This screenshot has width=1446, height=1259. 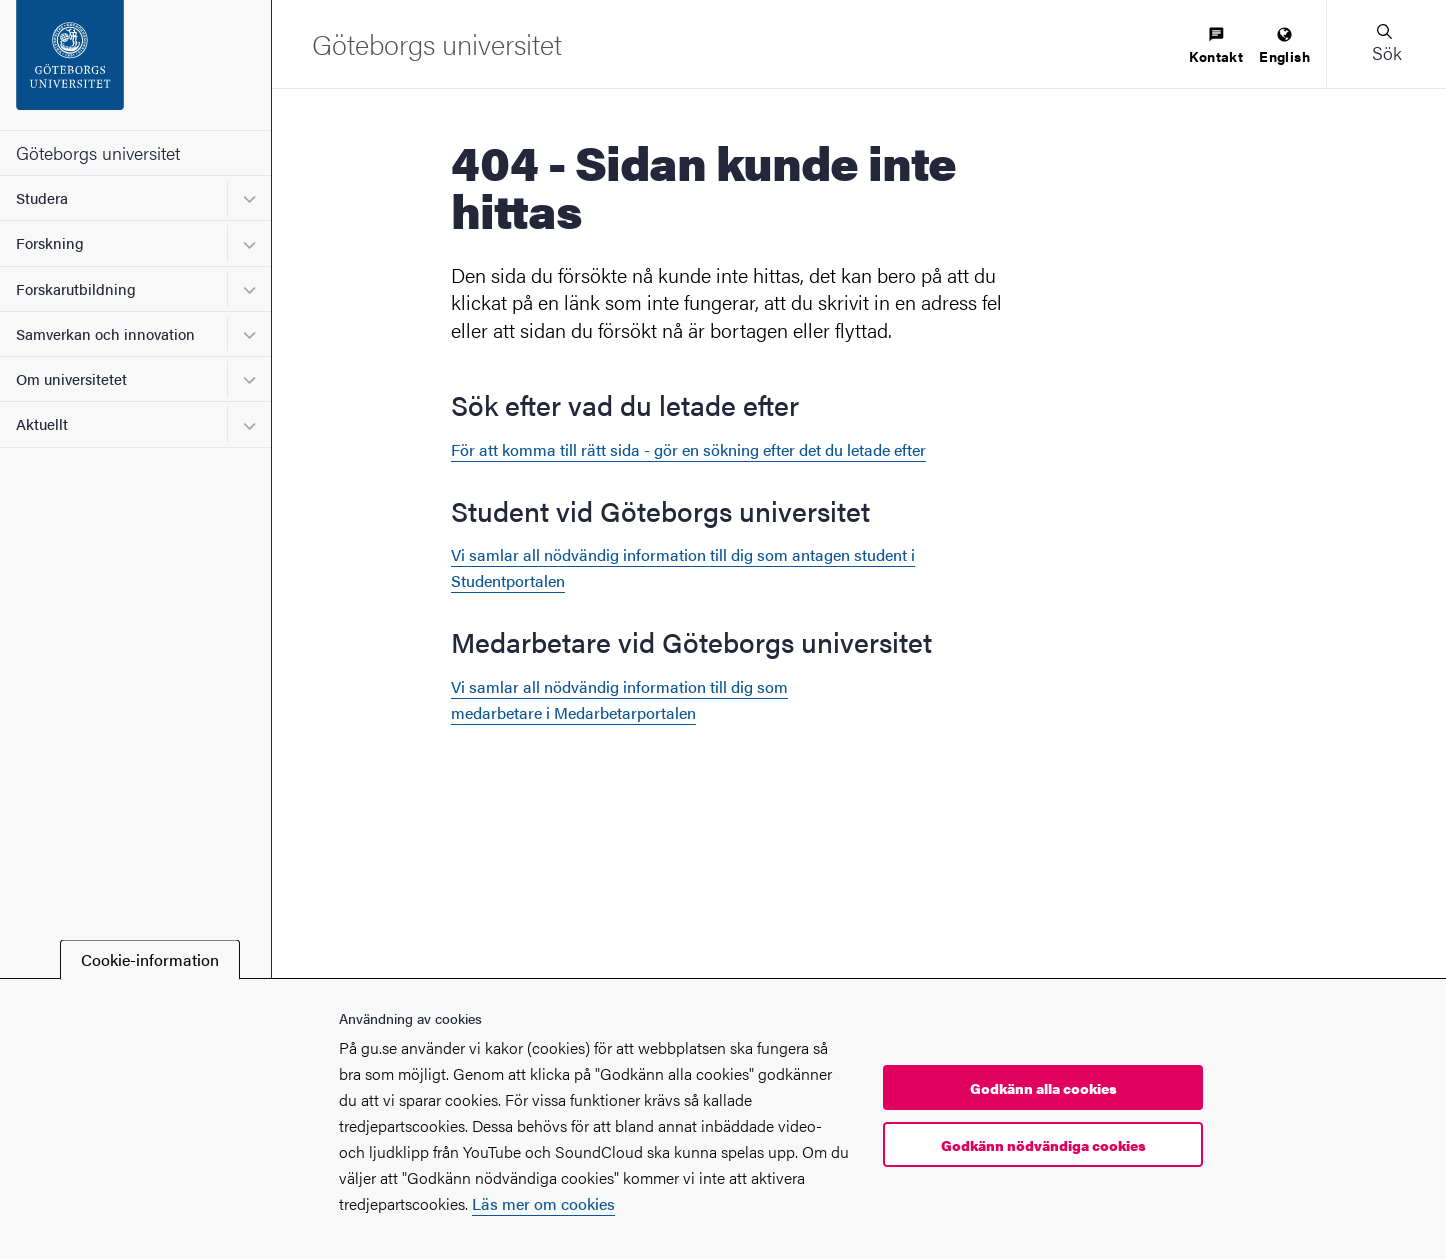 I want to click on Läs mer om cookies, so click(x=543, y=1203).